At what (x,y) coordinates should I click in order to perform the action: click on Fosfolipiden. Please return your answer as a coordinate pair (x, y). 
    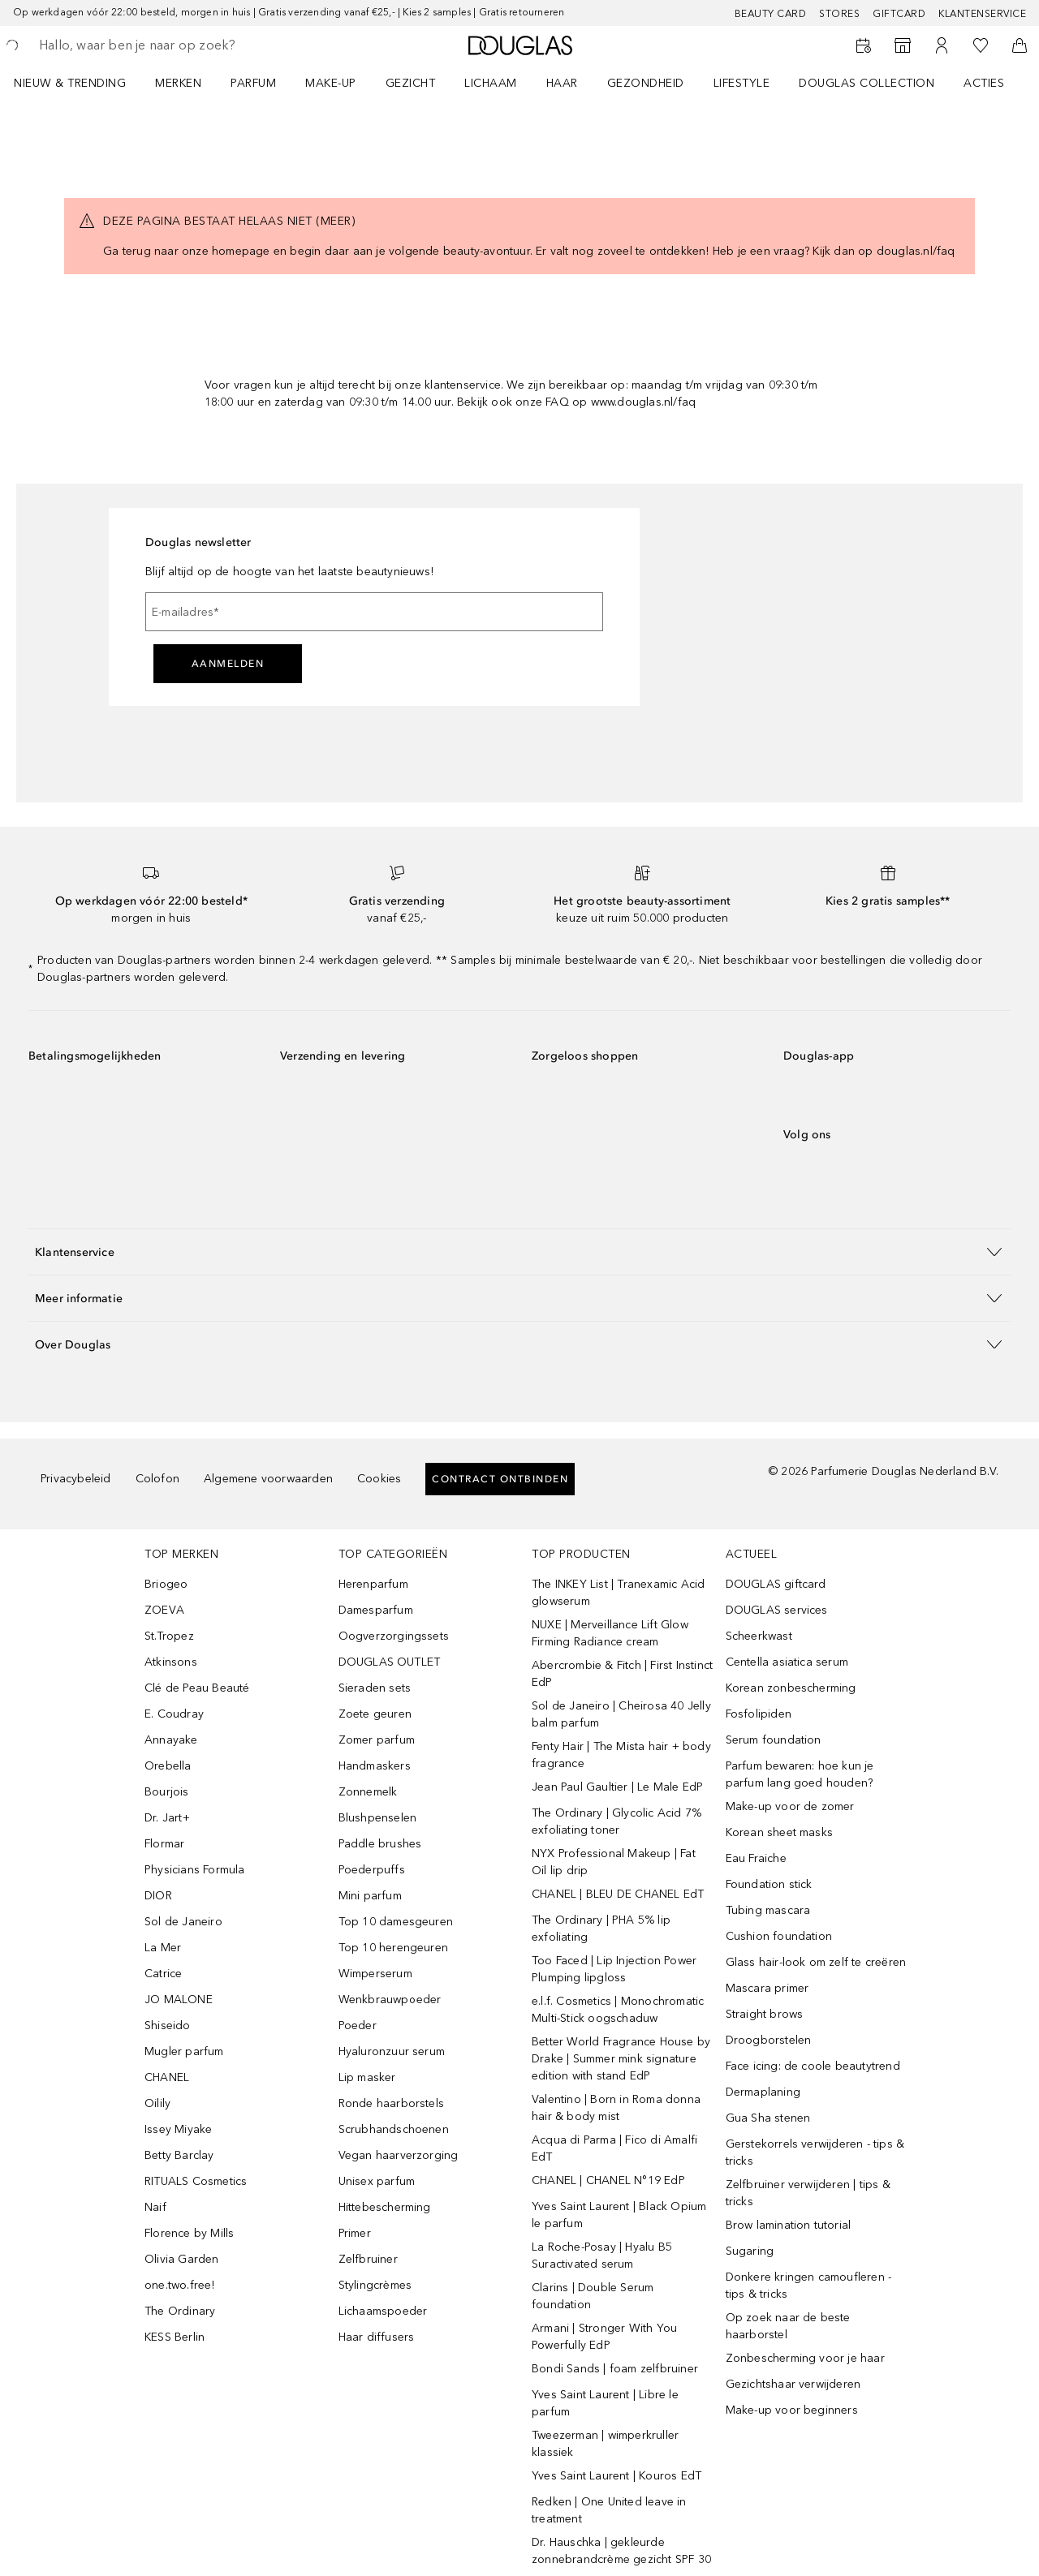
    Looking at the image, I should click on (758, 1714).